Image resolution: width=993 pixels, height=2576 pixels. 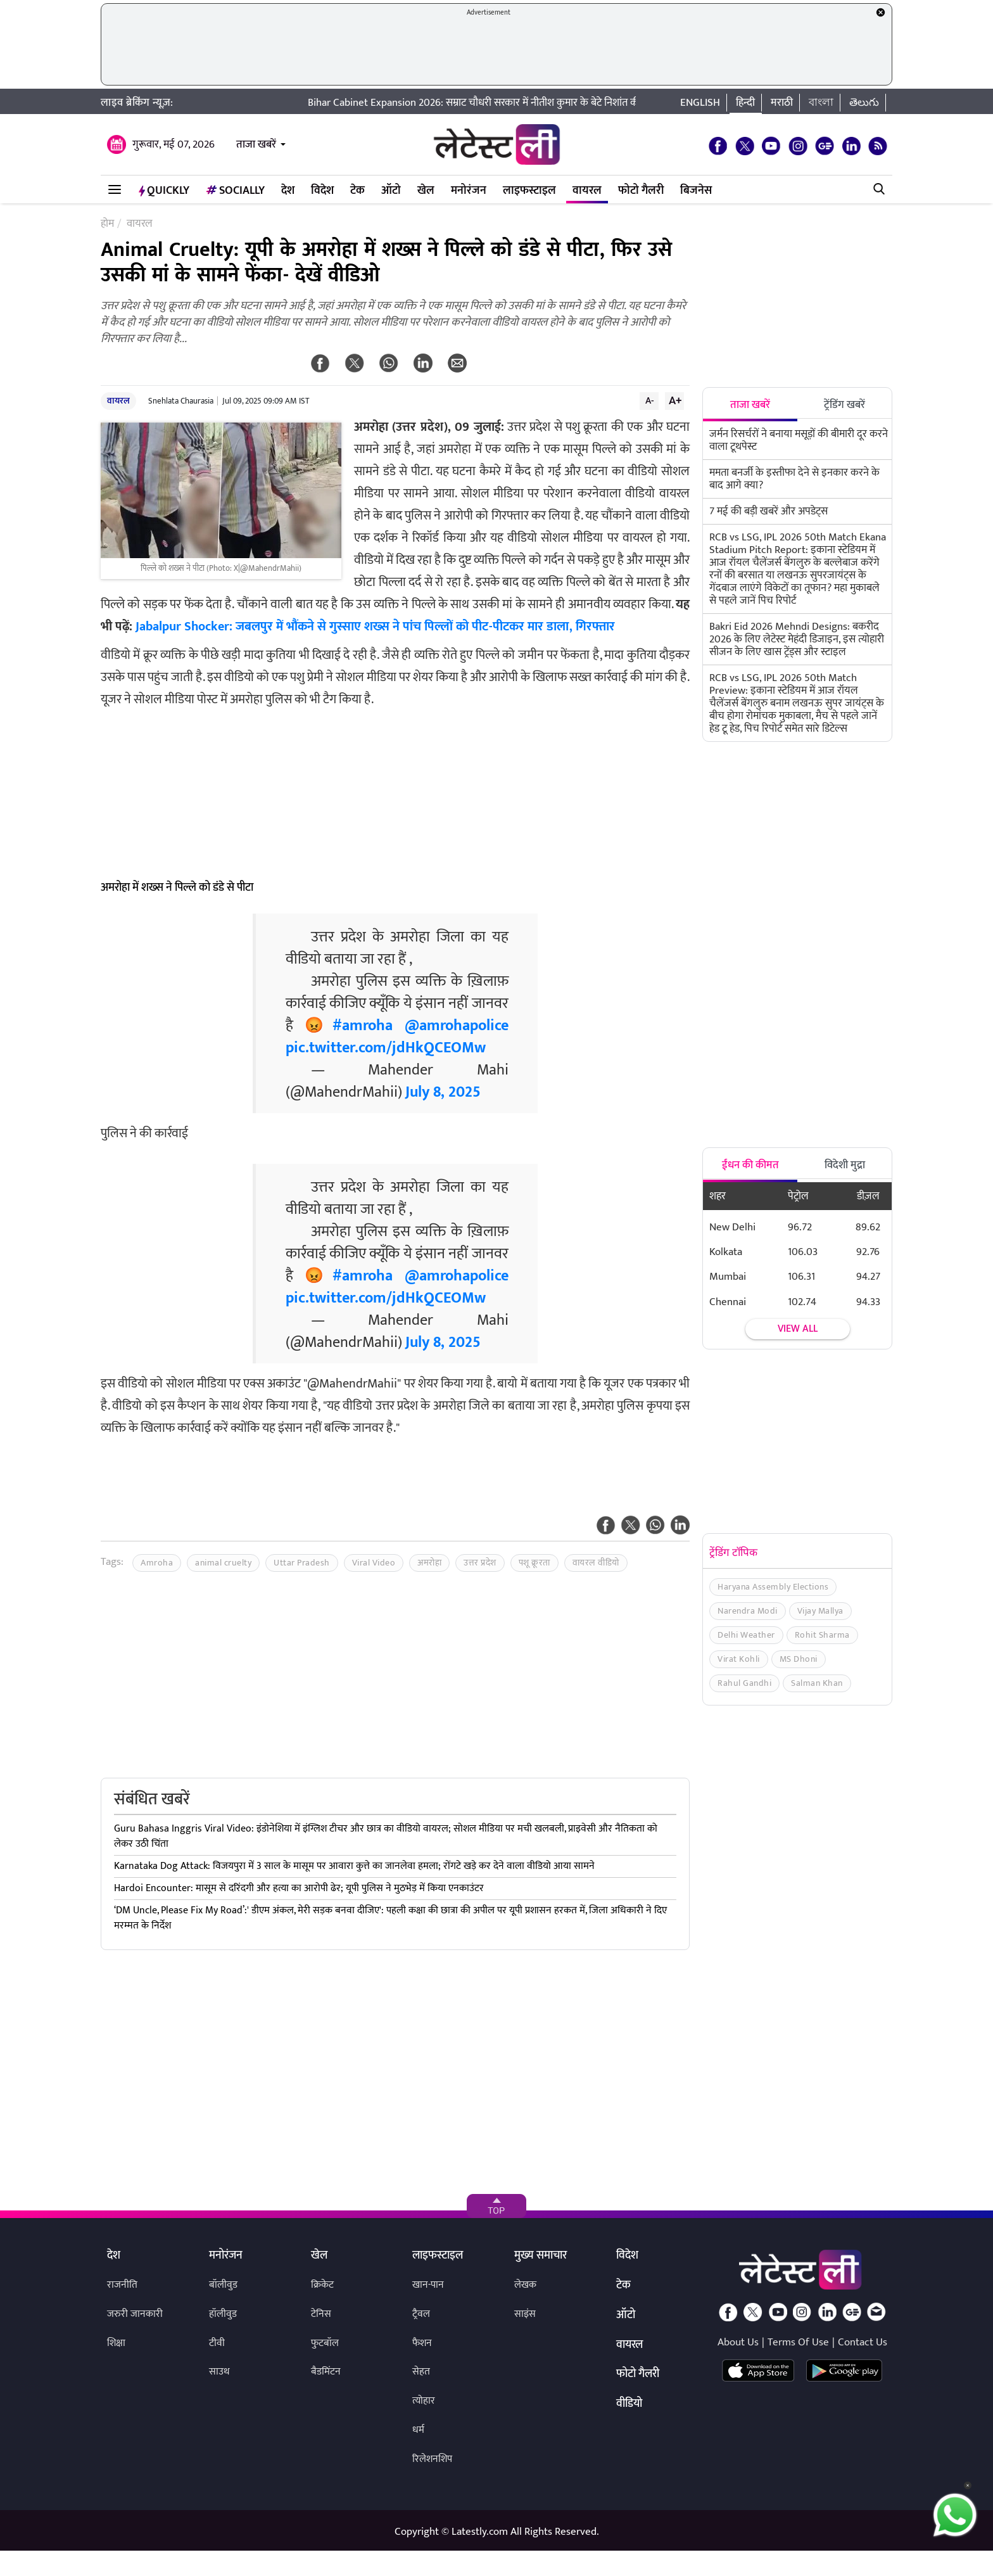 I want to click on वायरल वीडियो, so click(x=595, y=1562).